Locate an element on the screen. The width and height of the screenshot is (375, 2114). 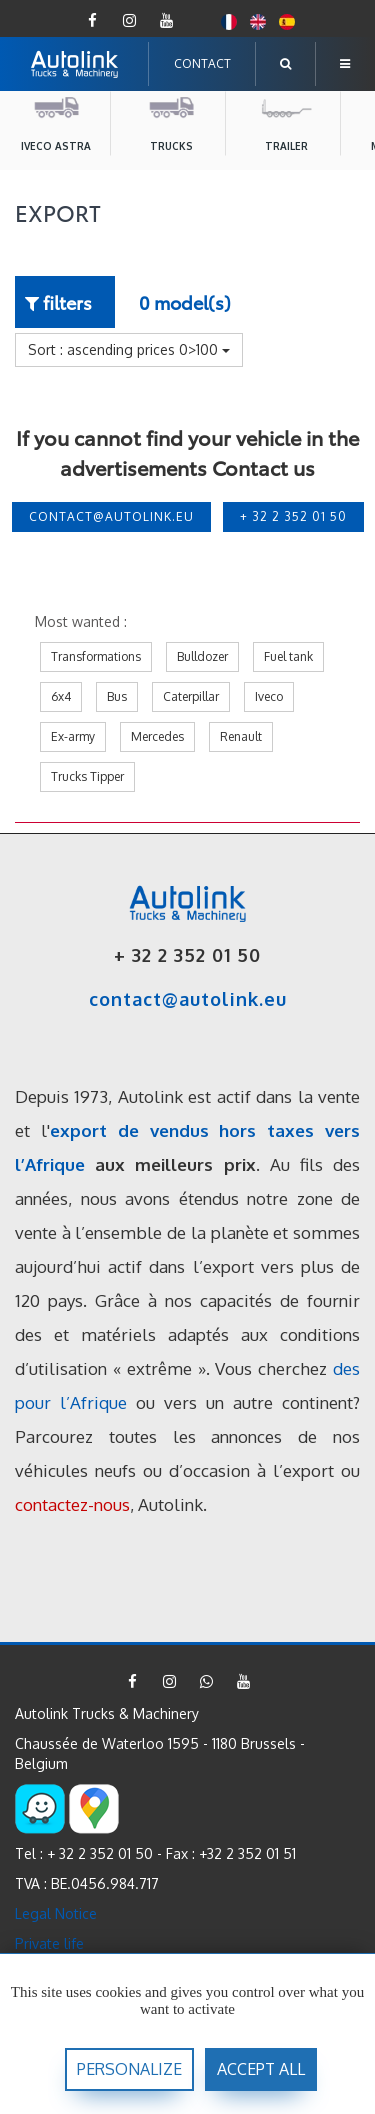
6x4 is located at coordinates (61, 696).